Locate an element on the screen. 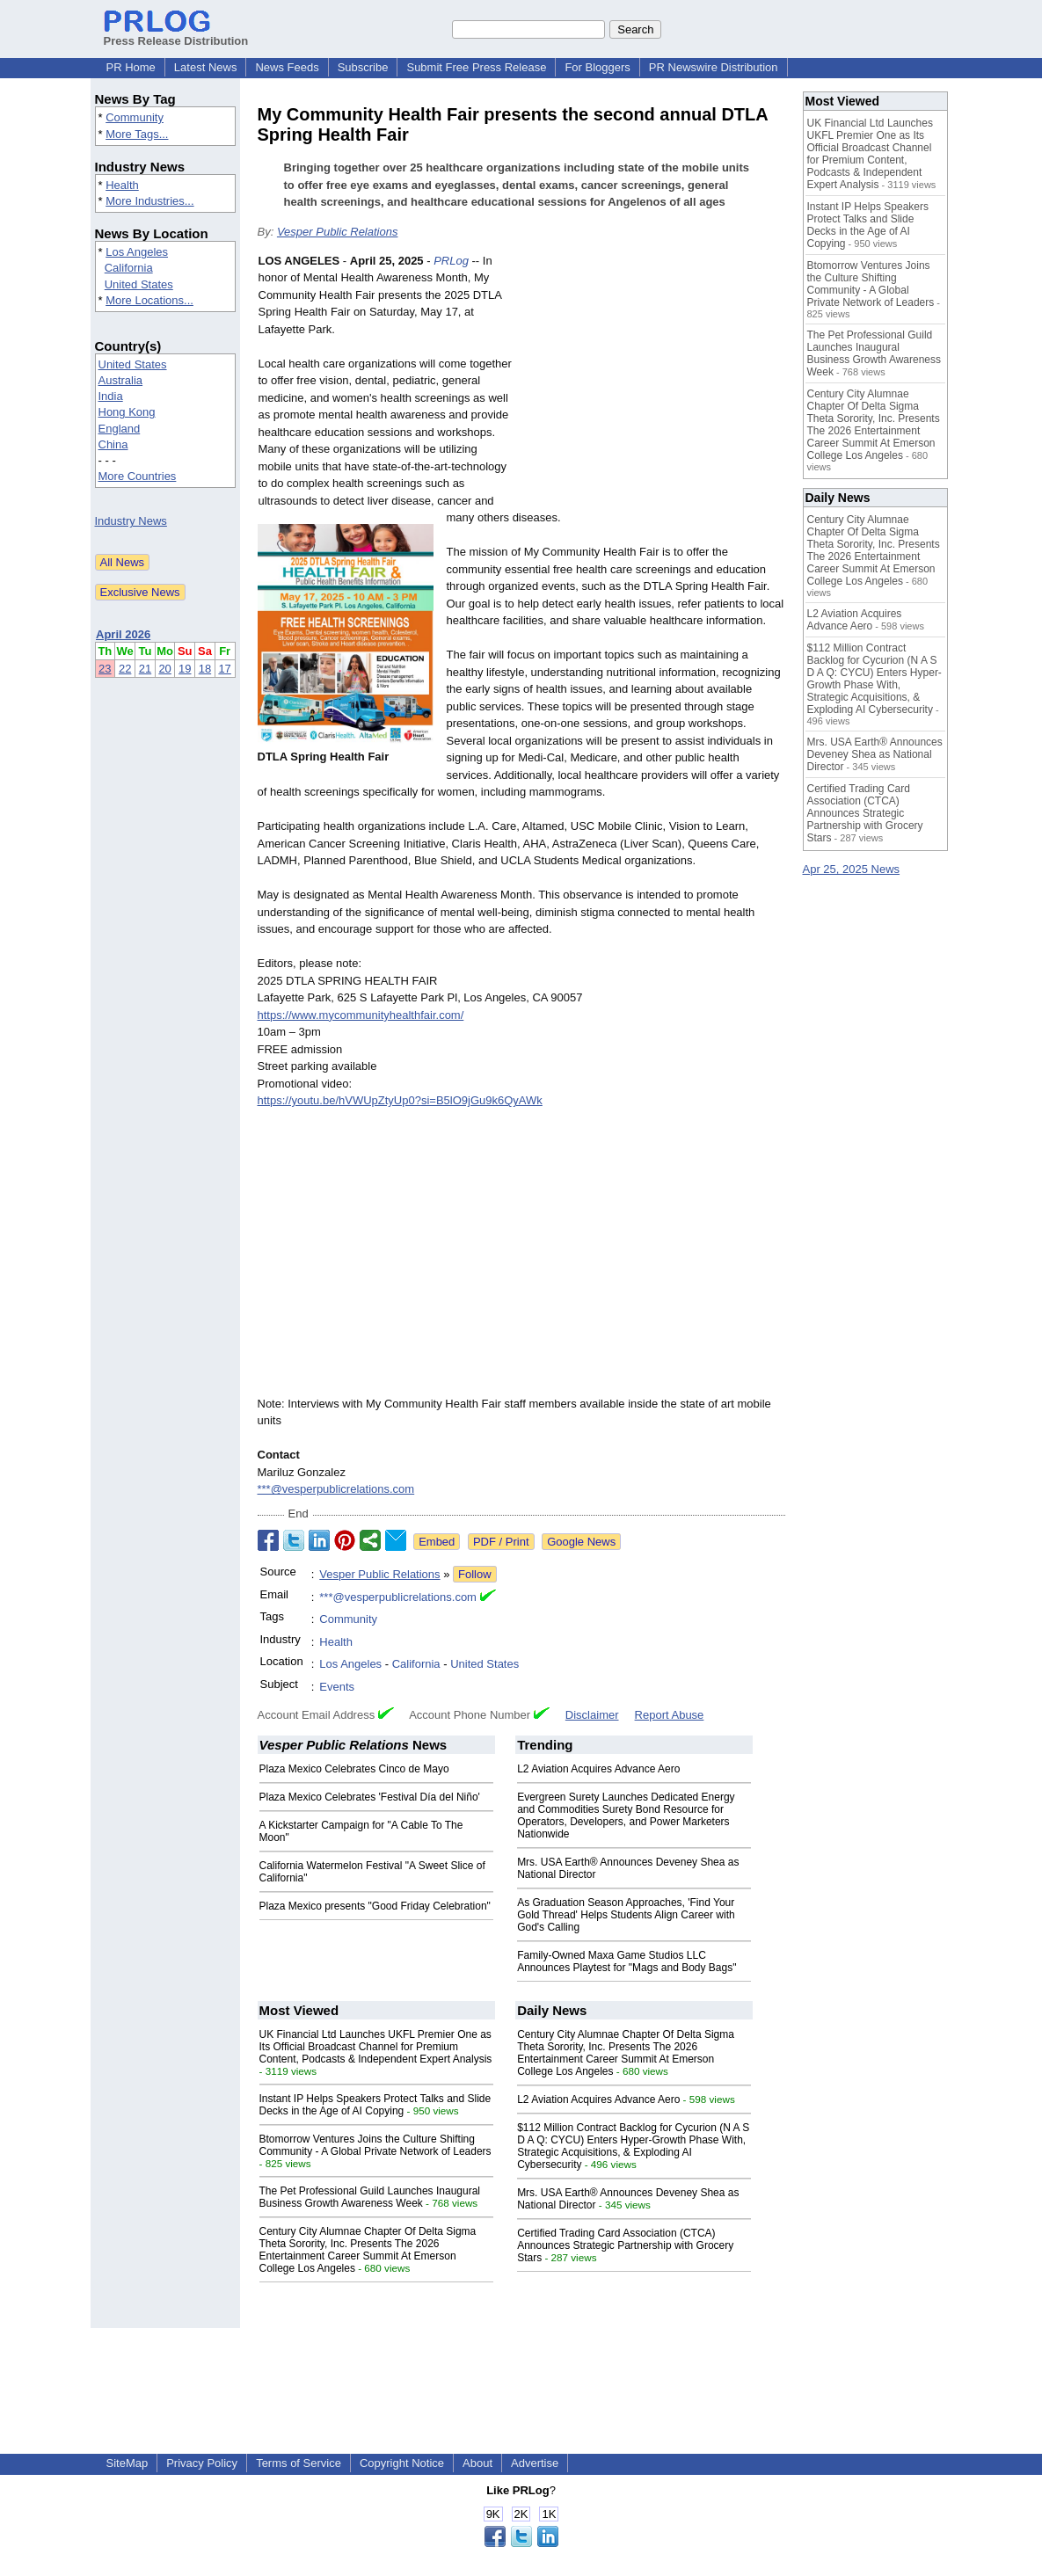  Plaza Mexico presents "Good Friday Celebration" is located at coordinates (375, 1906).